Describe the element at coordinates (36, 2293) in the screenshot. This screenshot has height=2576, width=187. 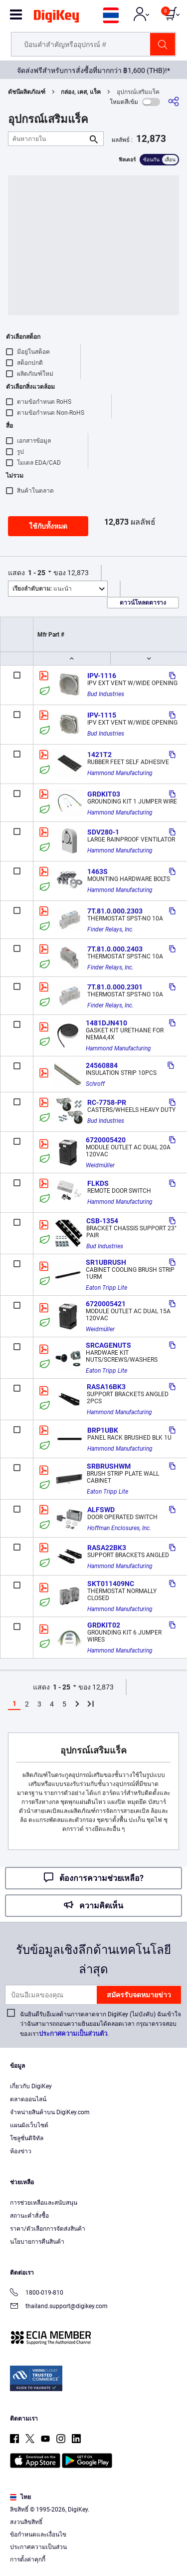
I see `1800-019-810` at that location.